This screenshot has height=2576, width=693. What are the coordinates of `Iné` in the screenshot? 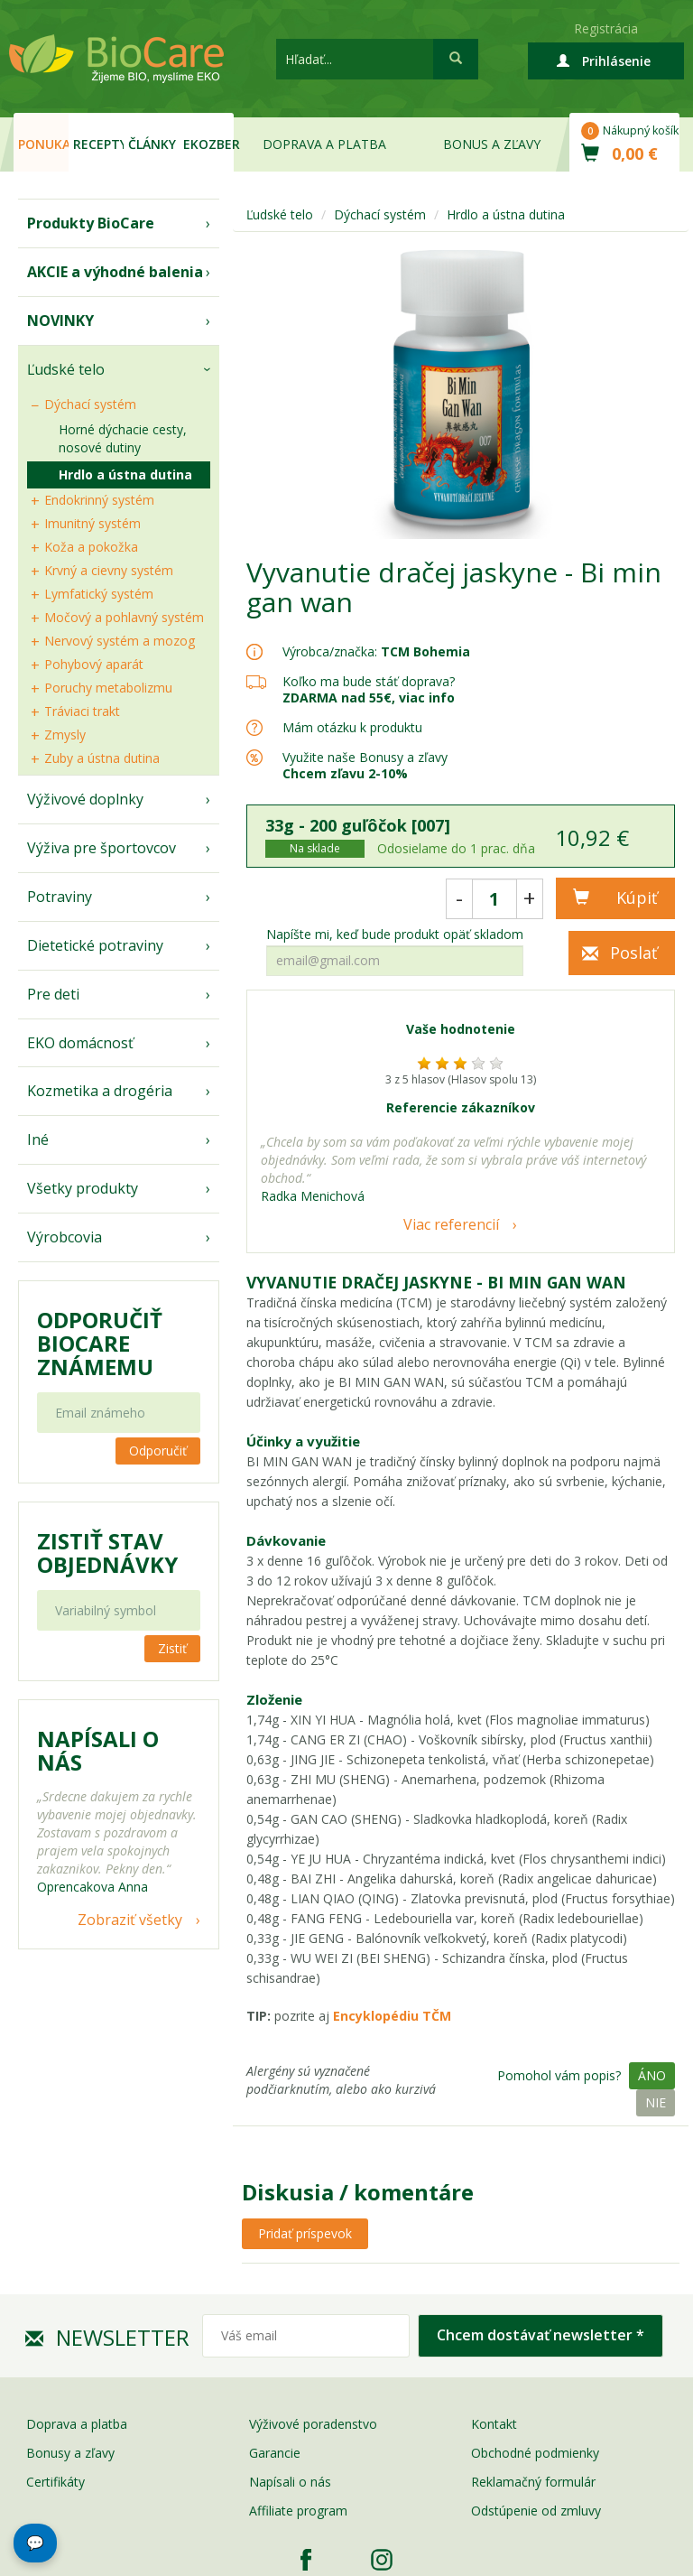 It's located at (38, 1139).